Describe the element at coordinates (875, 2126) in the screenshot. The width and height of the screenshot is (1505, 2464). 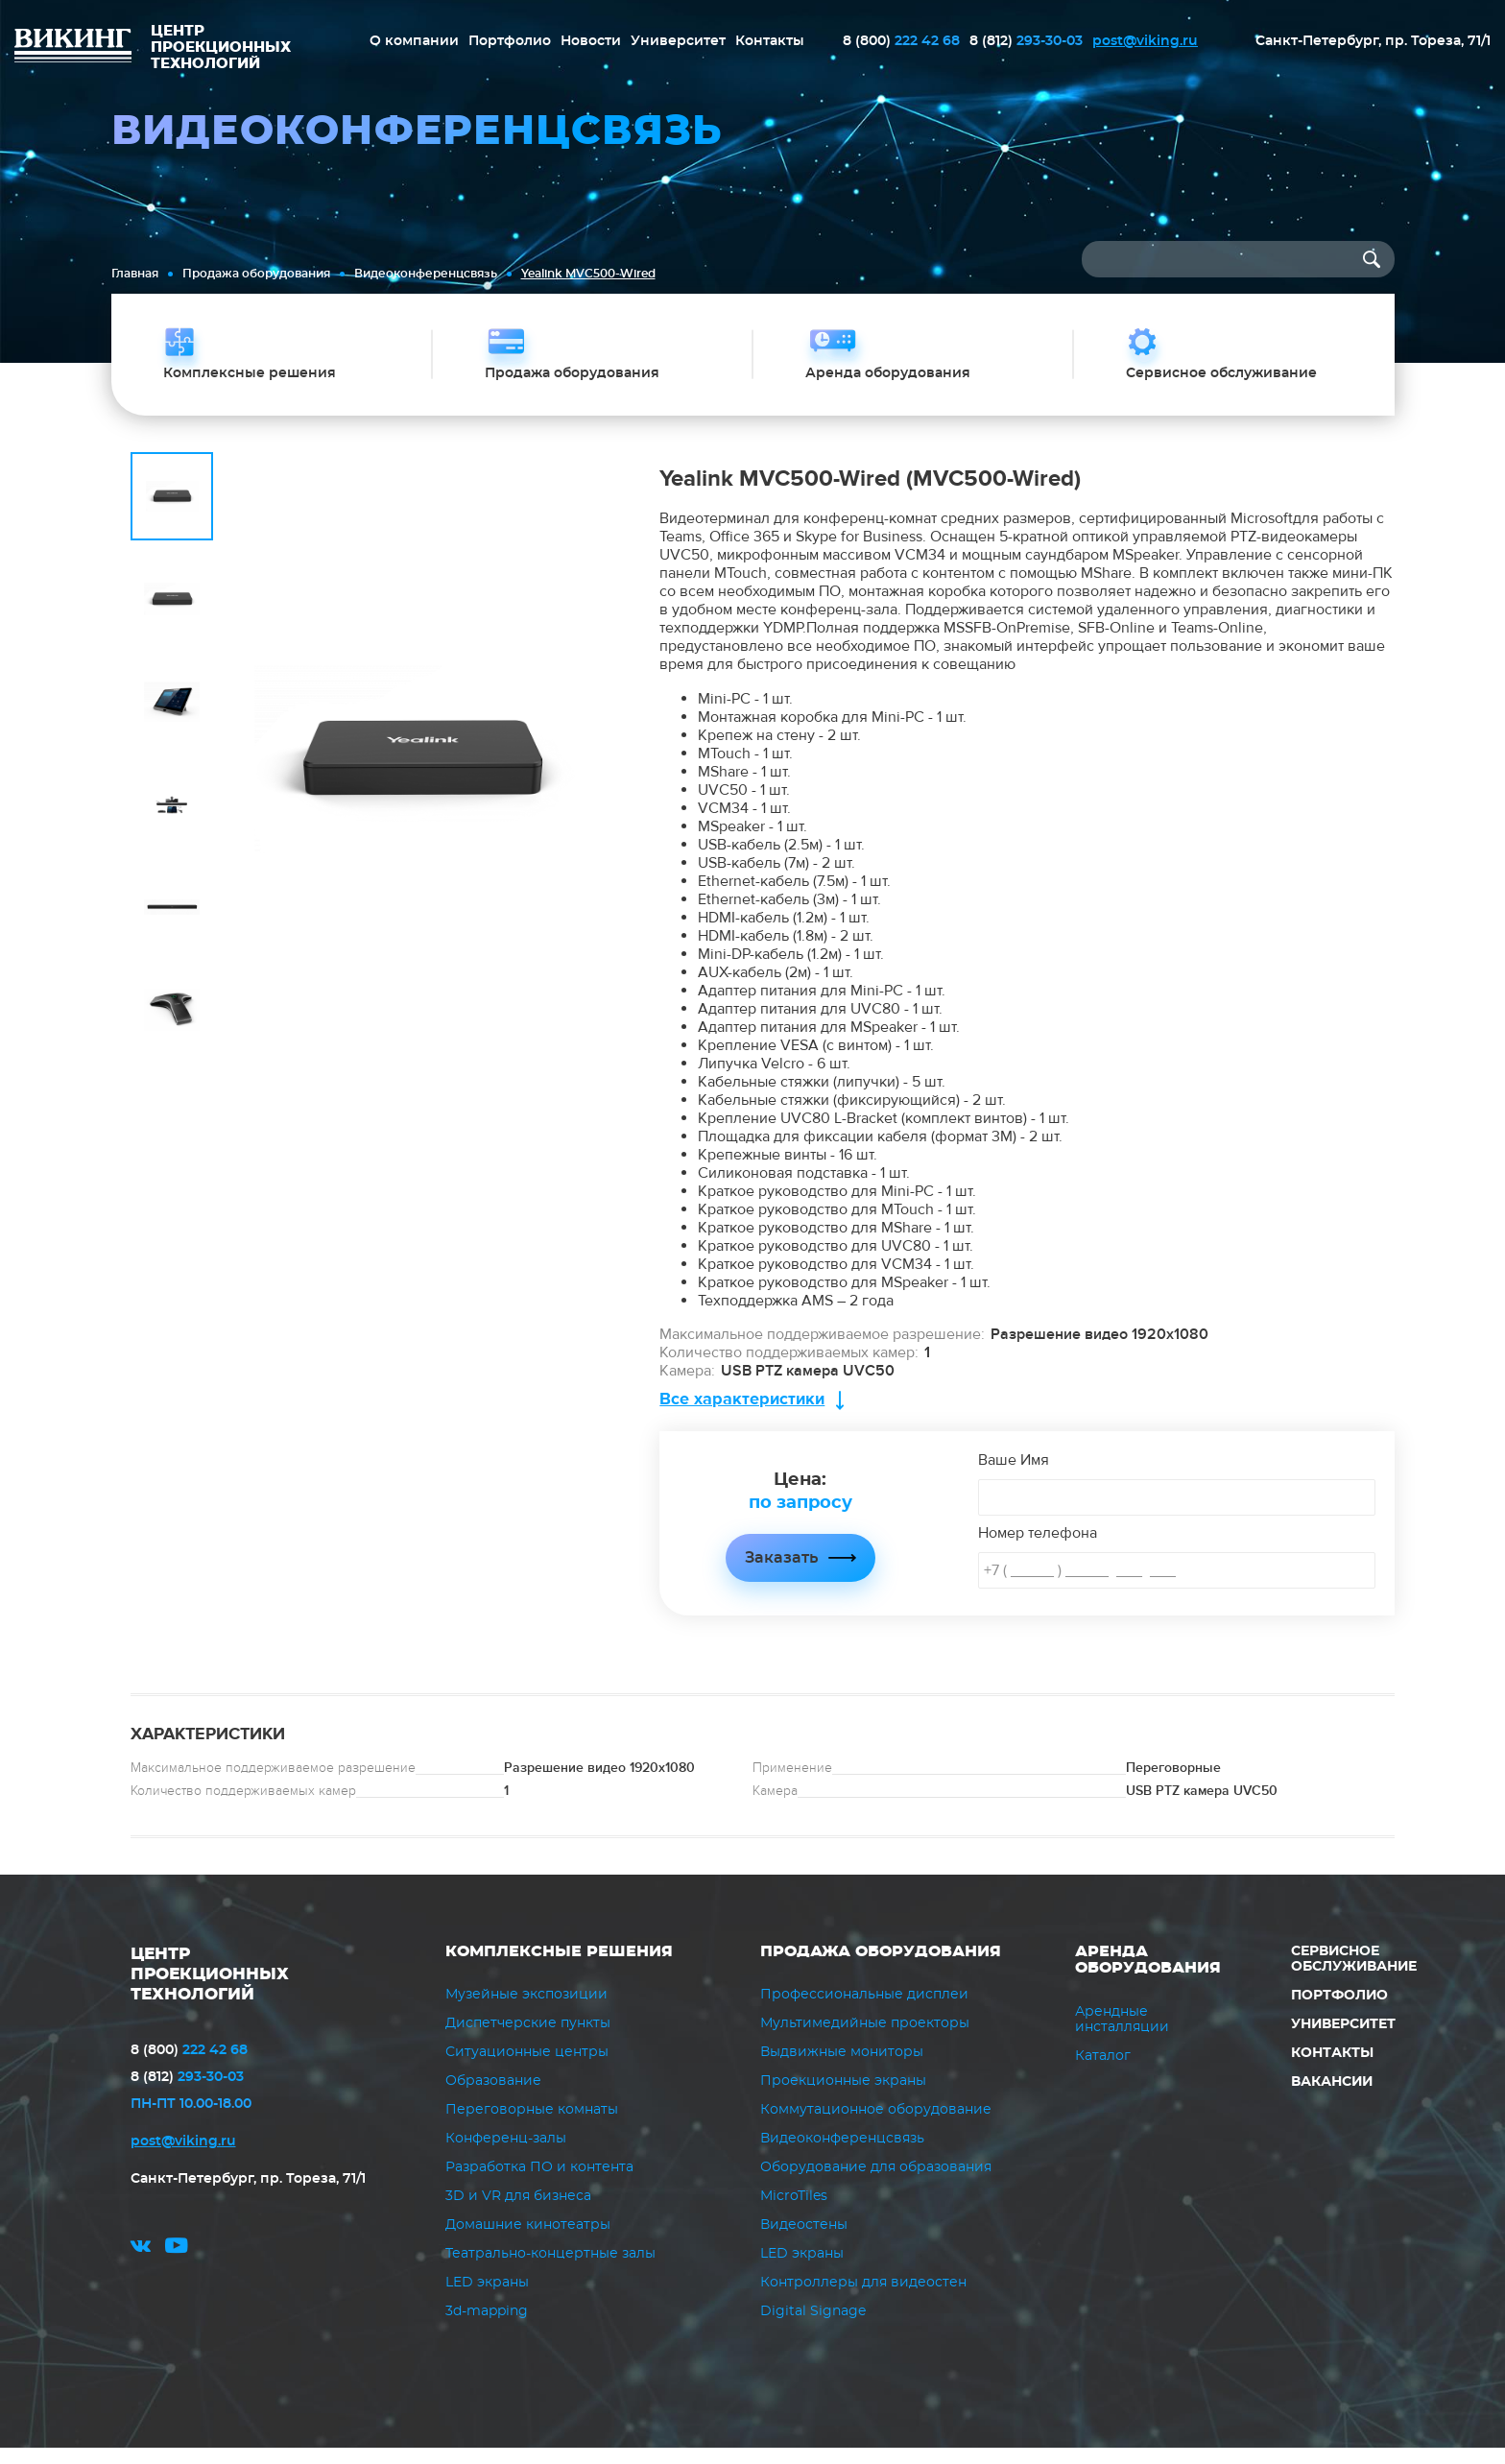
I see `Коммутационное оборудование` at that location.